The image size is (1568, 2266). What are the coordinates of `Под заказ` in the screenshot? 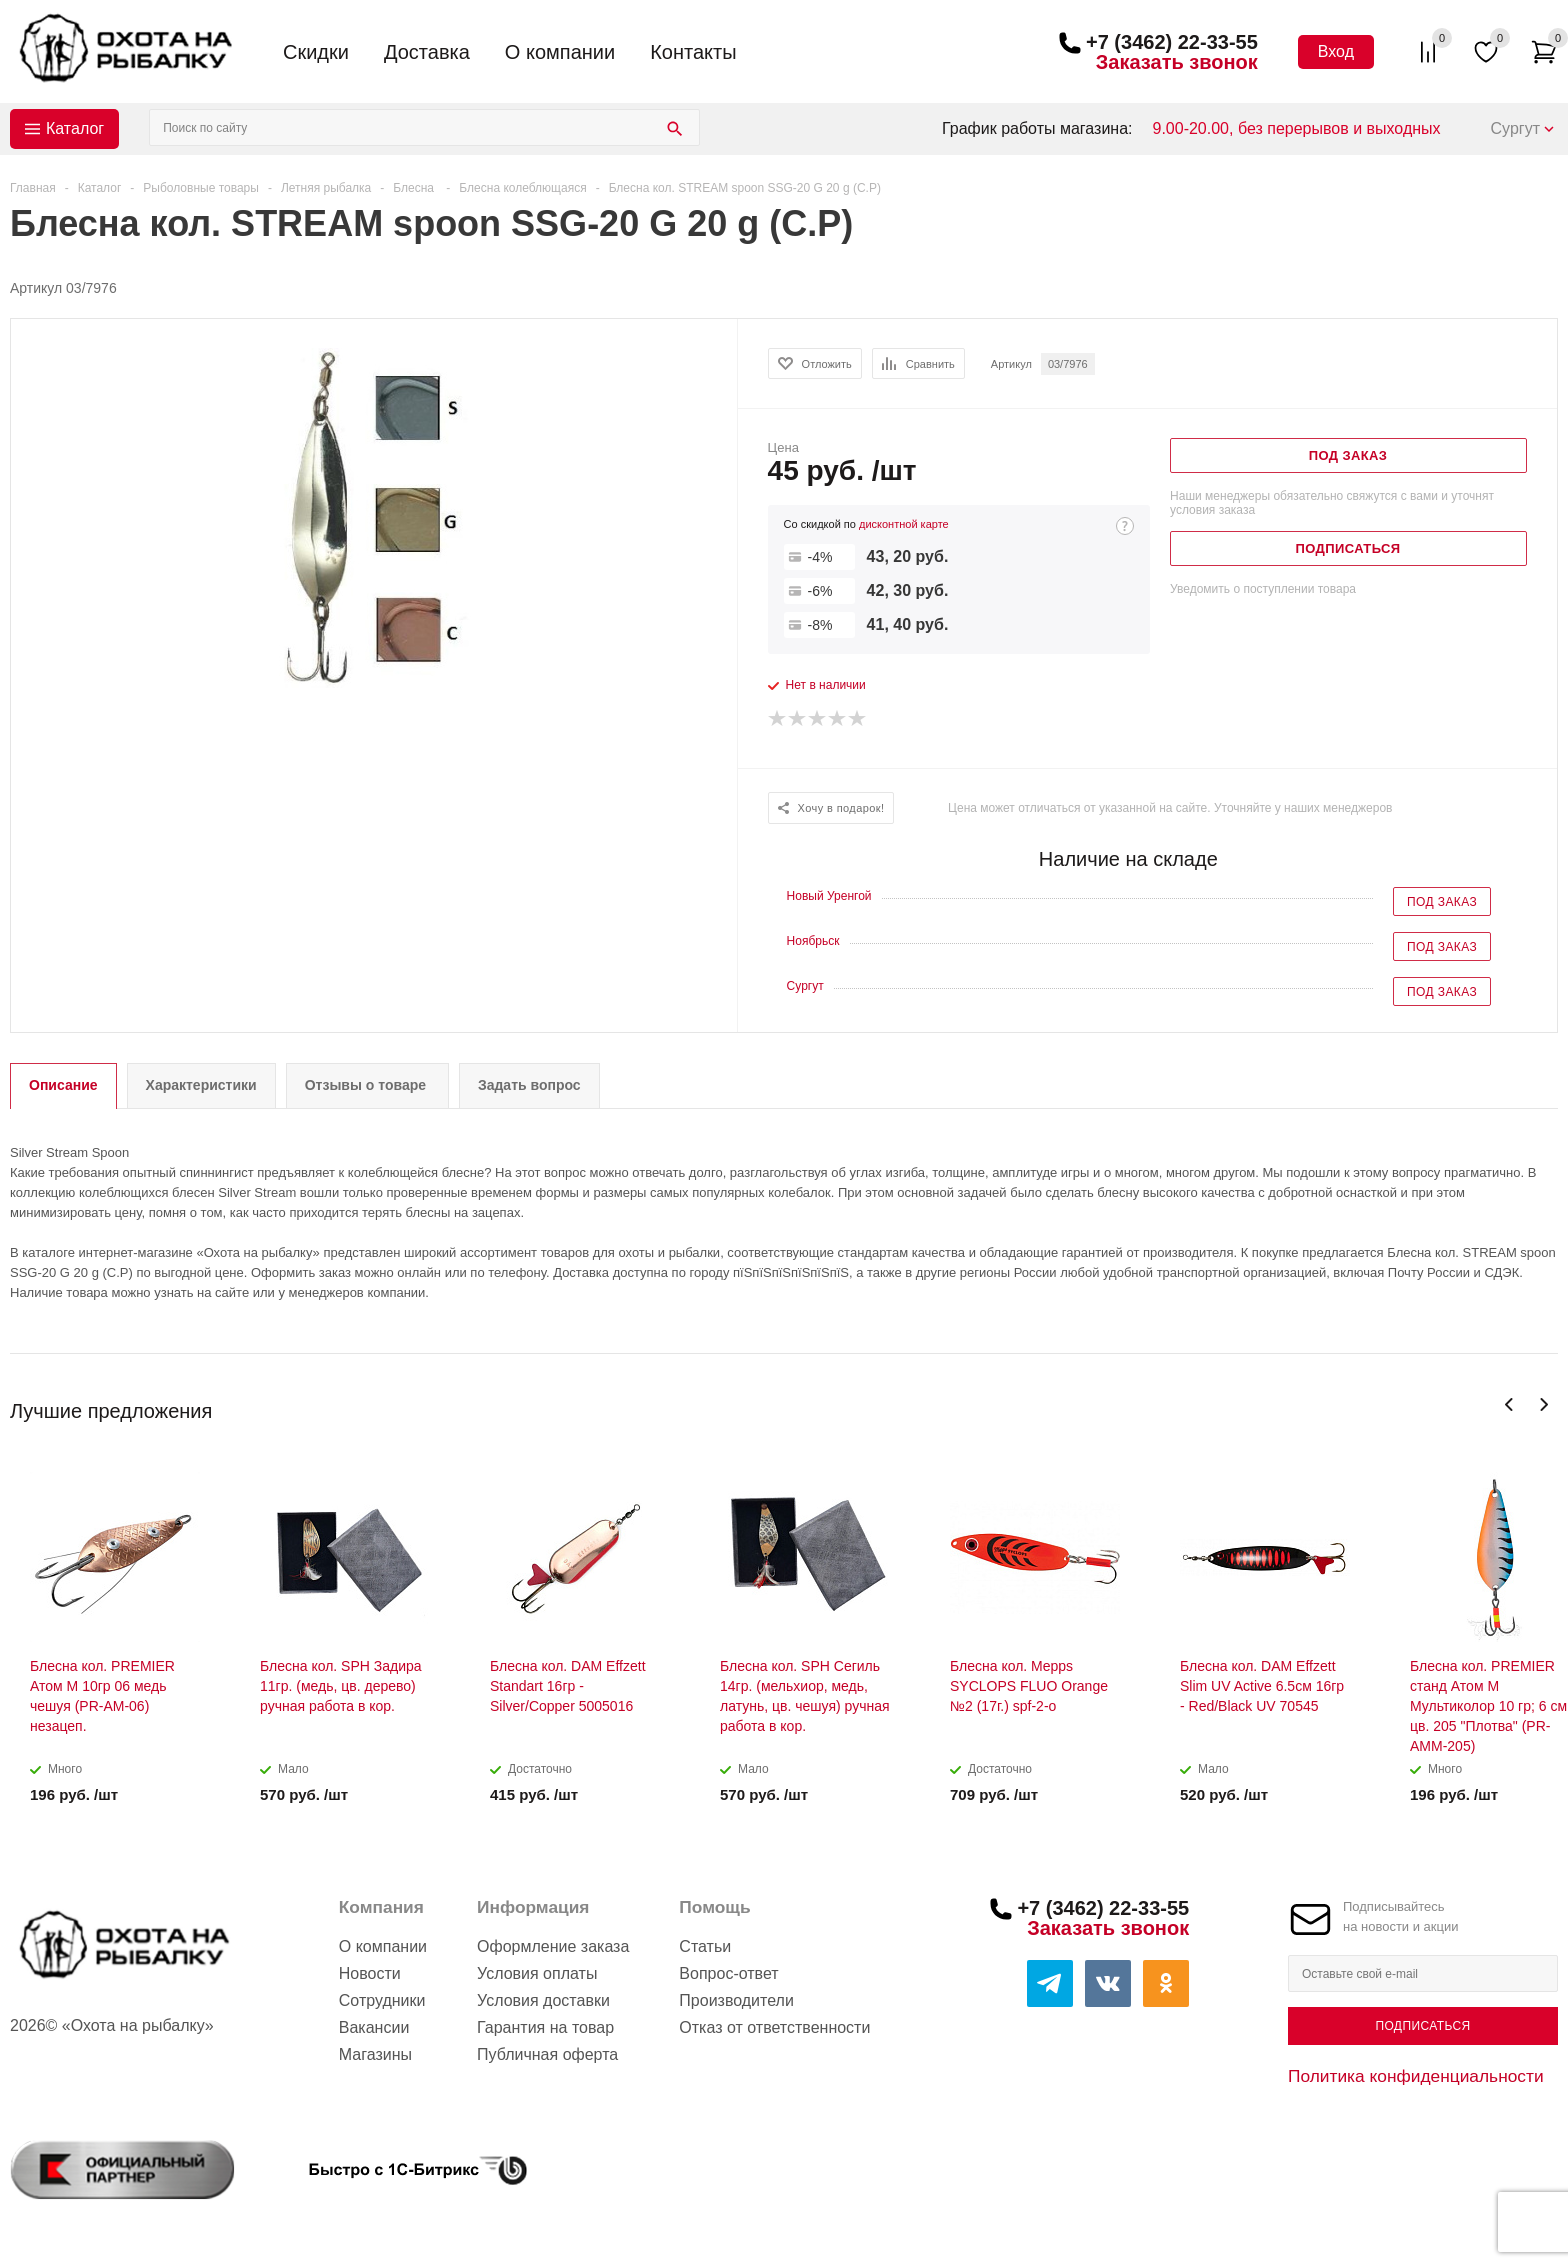 It's located at (1442, 902).